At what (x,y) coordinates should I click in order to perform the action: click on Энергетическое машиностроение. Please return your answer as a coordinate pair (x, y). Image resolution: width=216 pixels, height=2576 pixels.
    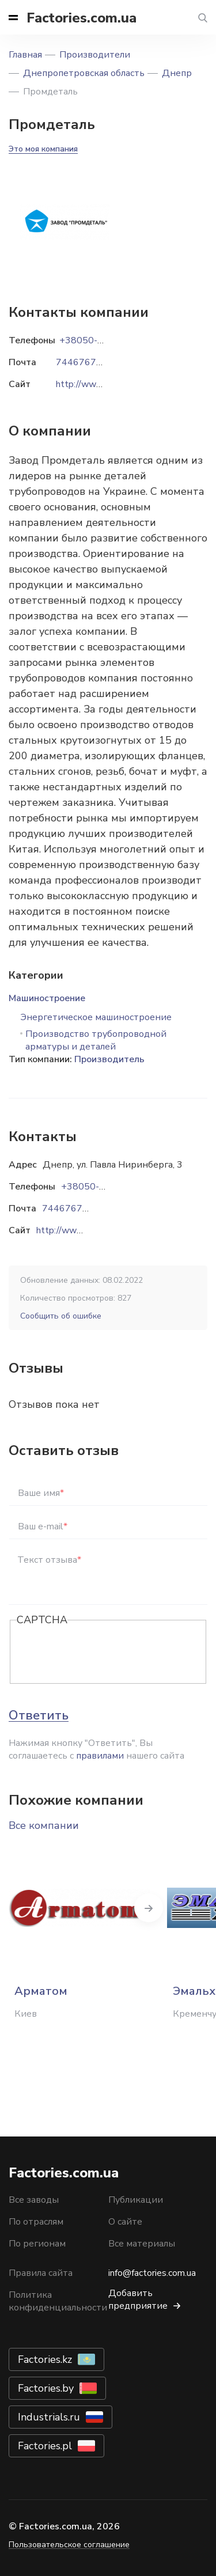
    Looking at the image, I should click on (96, 1017).